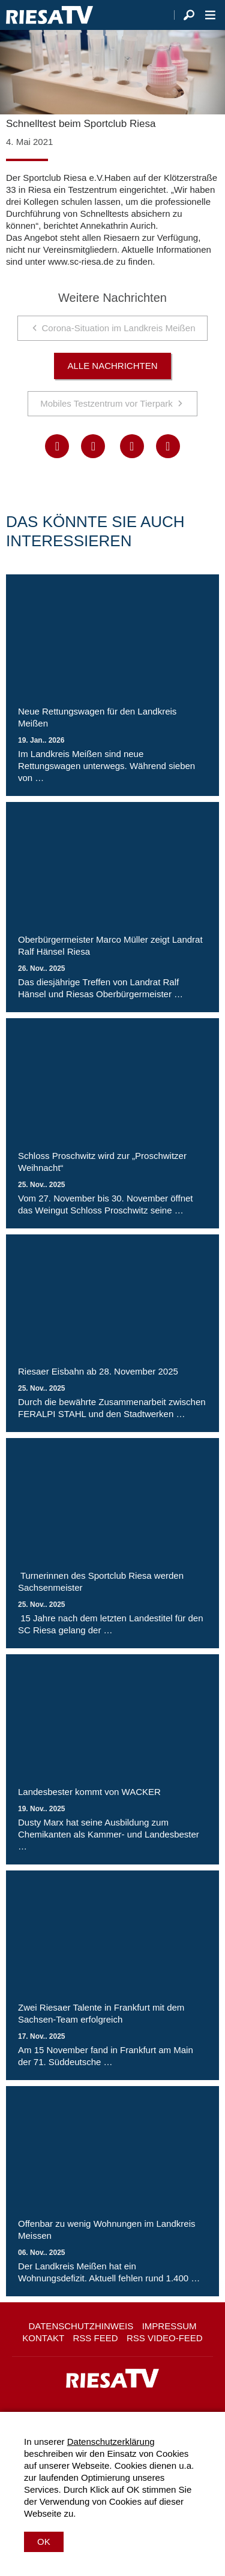  I want to click on Datenschutzhinweis, so click(80, 2326).